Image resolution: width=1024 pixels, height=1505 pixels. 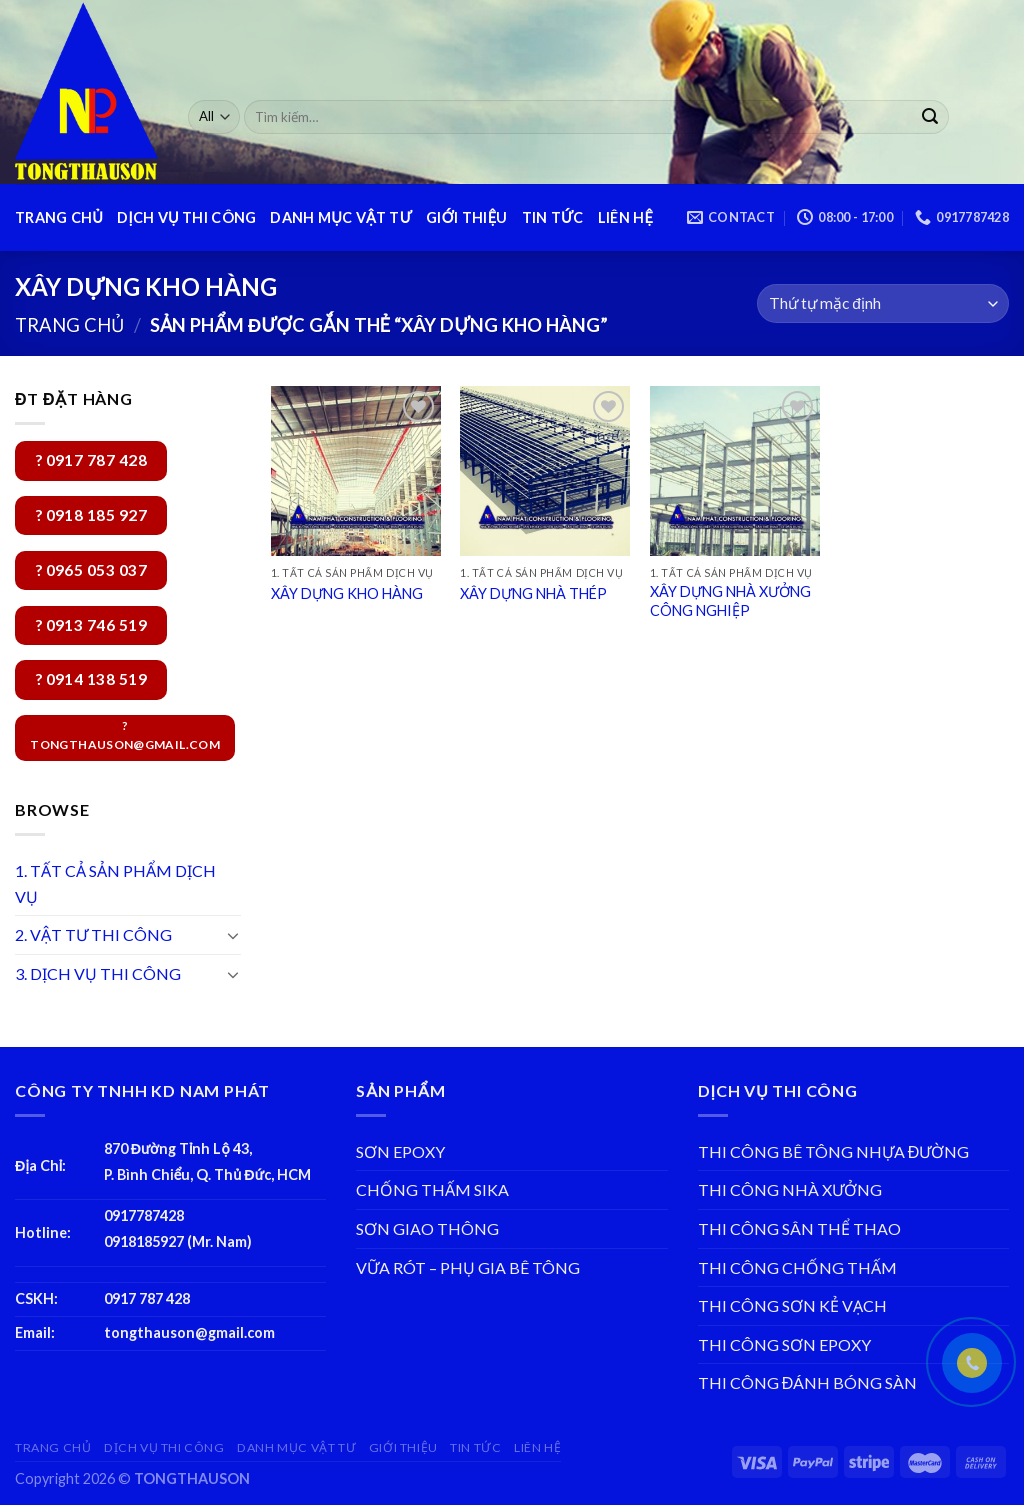 What do you see at coordinates (347, 593) in the screenshot?
I see `XÂY DỰNG KHO HÀNG` at bounding box center [347, 593].